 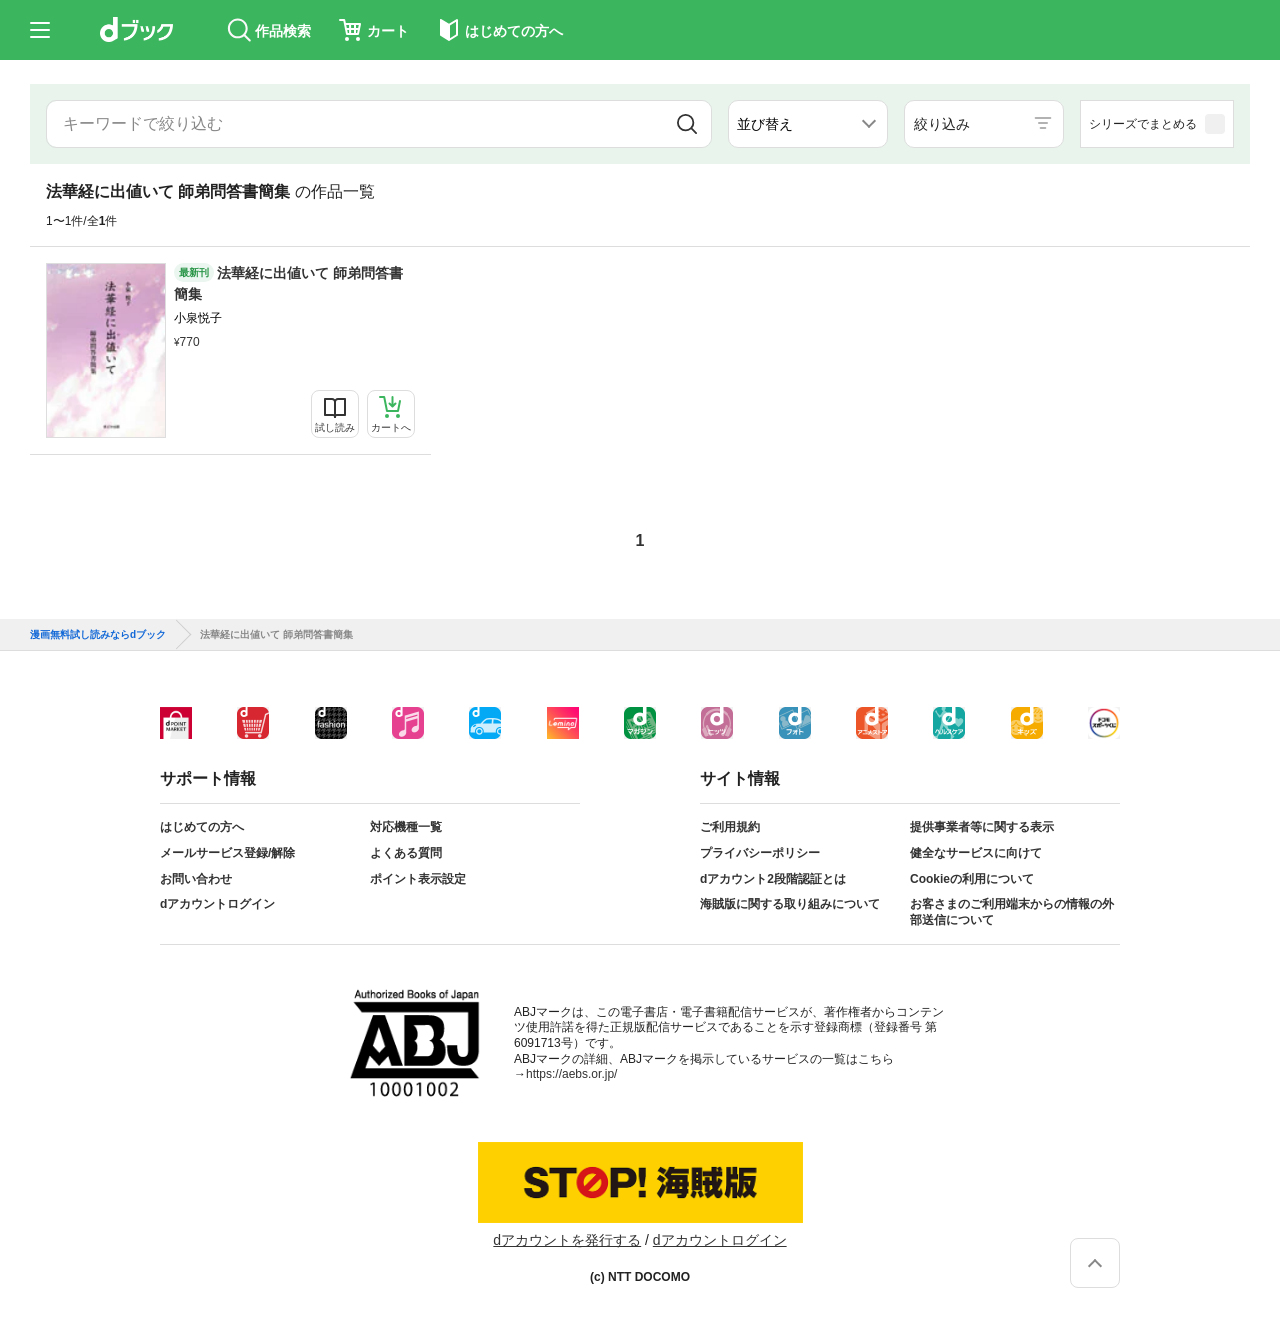 I want to click on プライバシーポリシー, so click(x=760, y=853).